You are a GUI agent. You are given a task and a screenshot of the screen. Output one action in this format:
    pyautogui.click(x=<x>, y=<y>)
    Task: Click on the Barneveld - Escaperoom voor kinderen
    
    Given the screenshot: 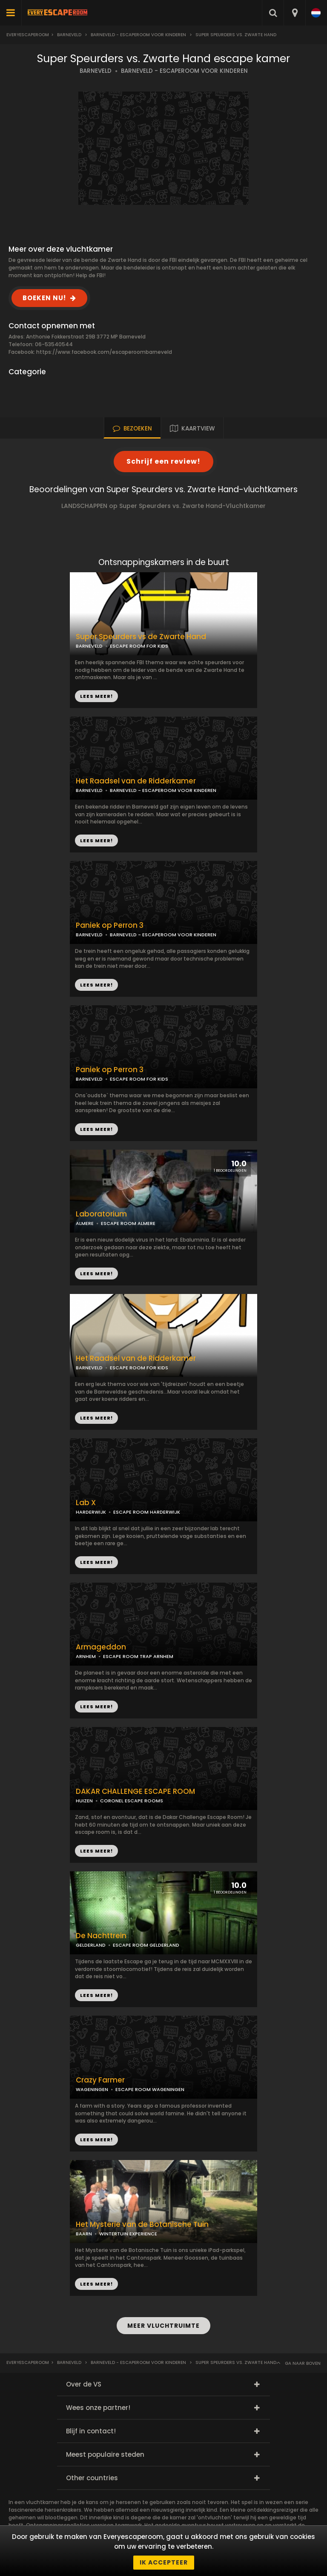 What is the action you would take?
    pyautogui.click(x=138, y=35)
    